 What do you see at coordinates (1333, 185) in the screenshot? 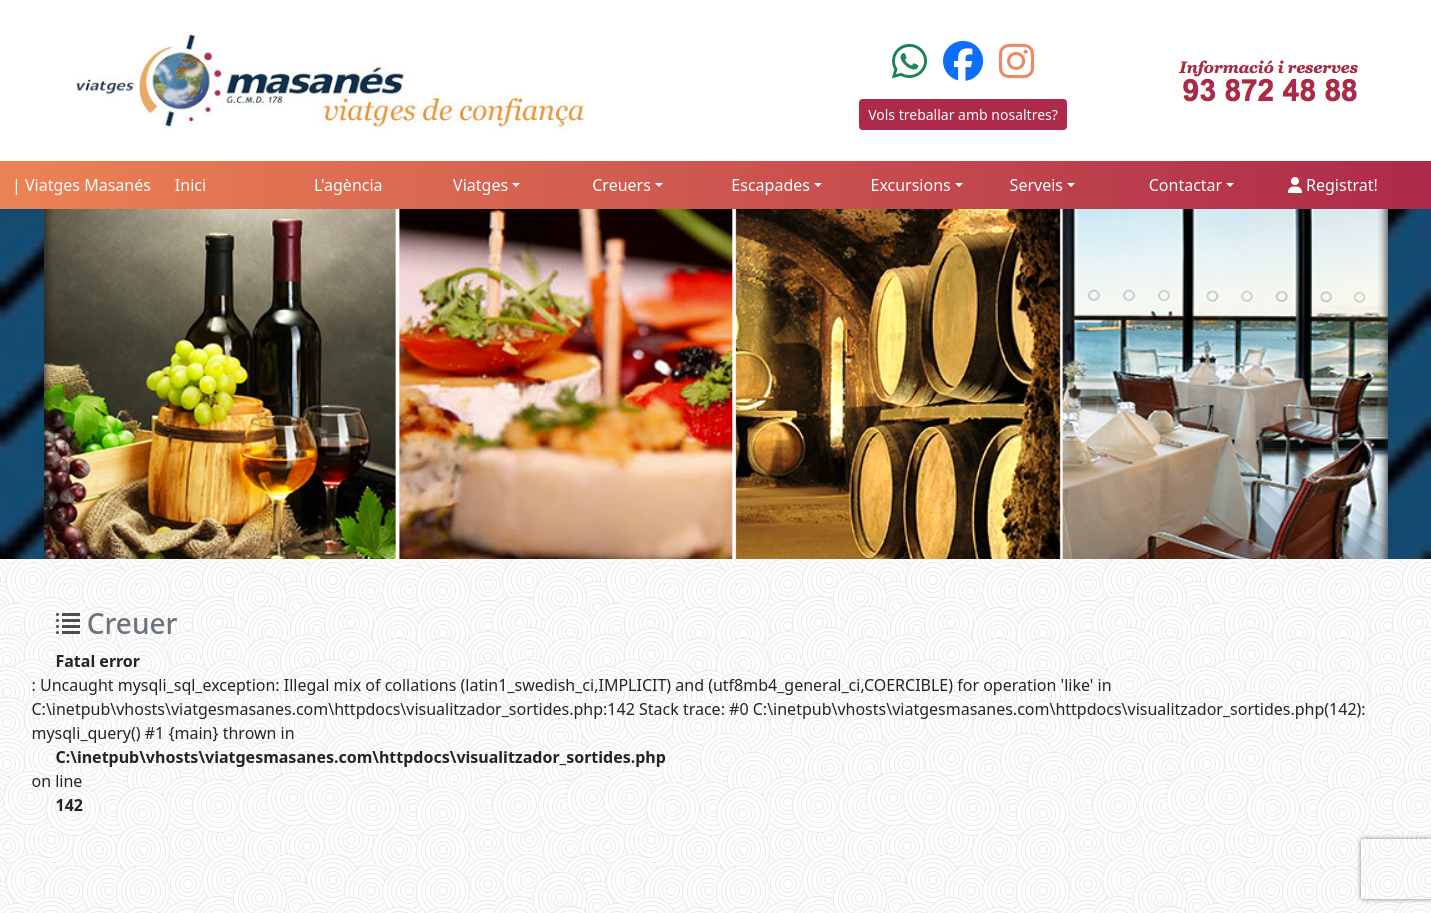
I see `Registrat!` at bounding box center [1333, 185].